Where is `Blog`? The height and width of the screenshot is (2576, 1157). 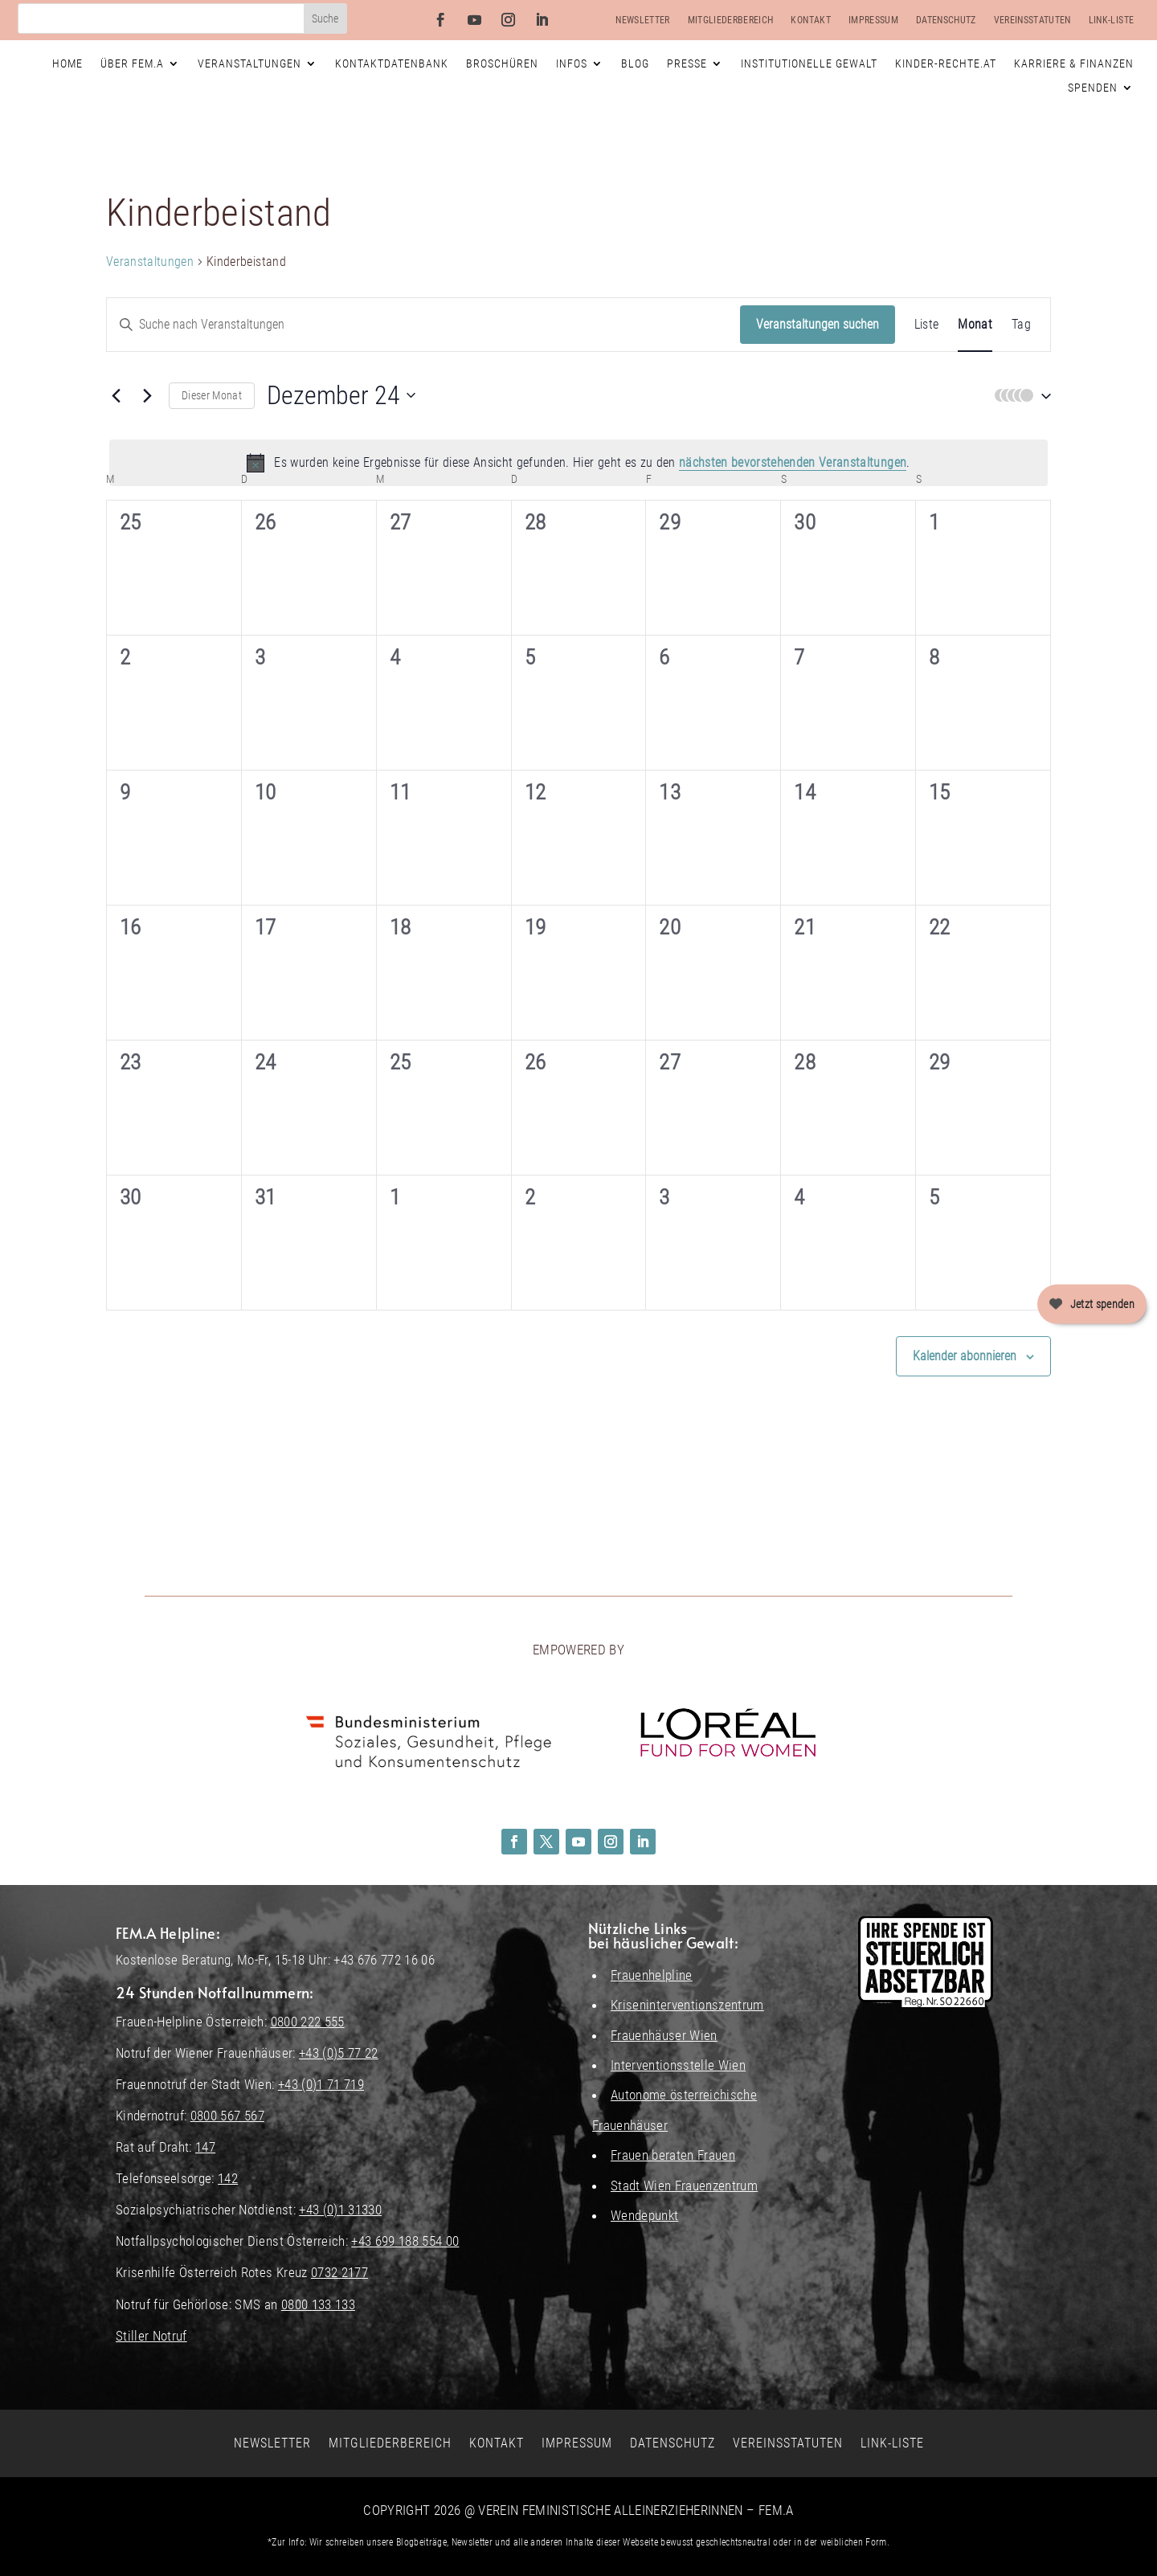 Blog is located at coordinates (635, 64).